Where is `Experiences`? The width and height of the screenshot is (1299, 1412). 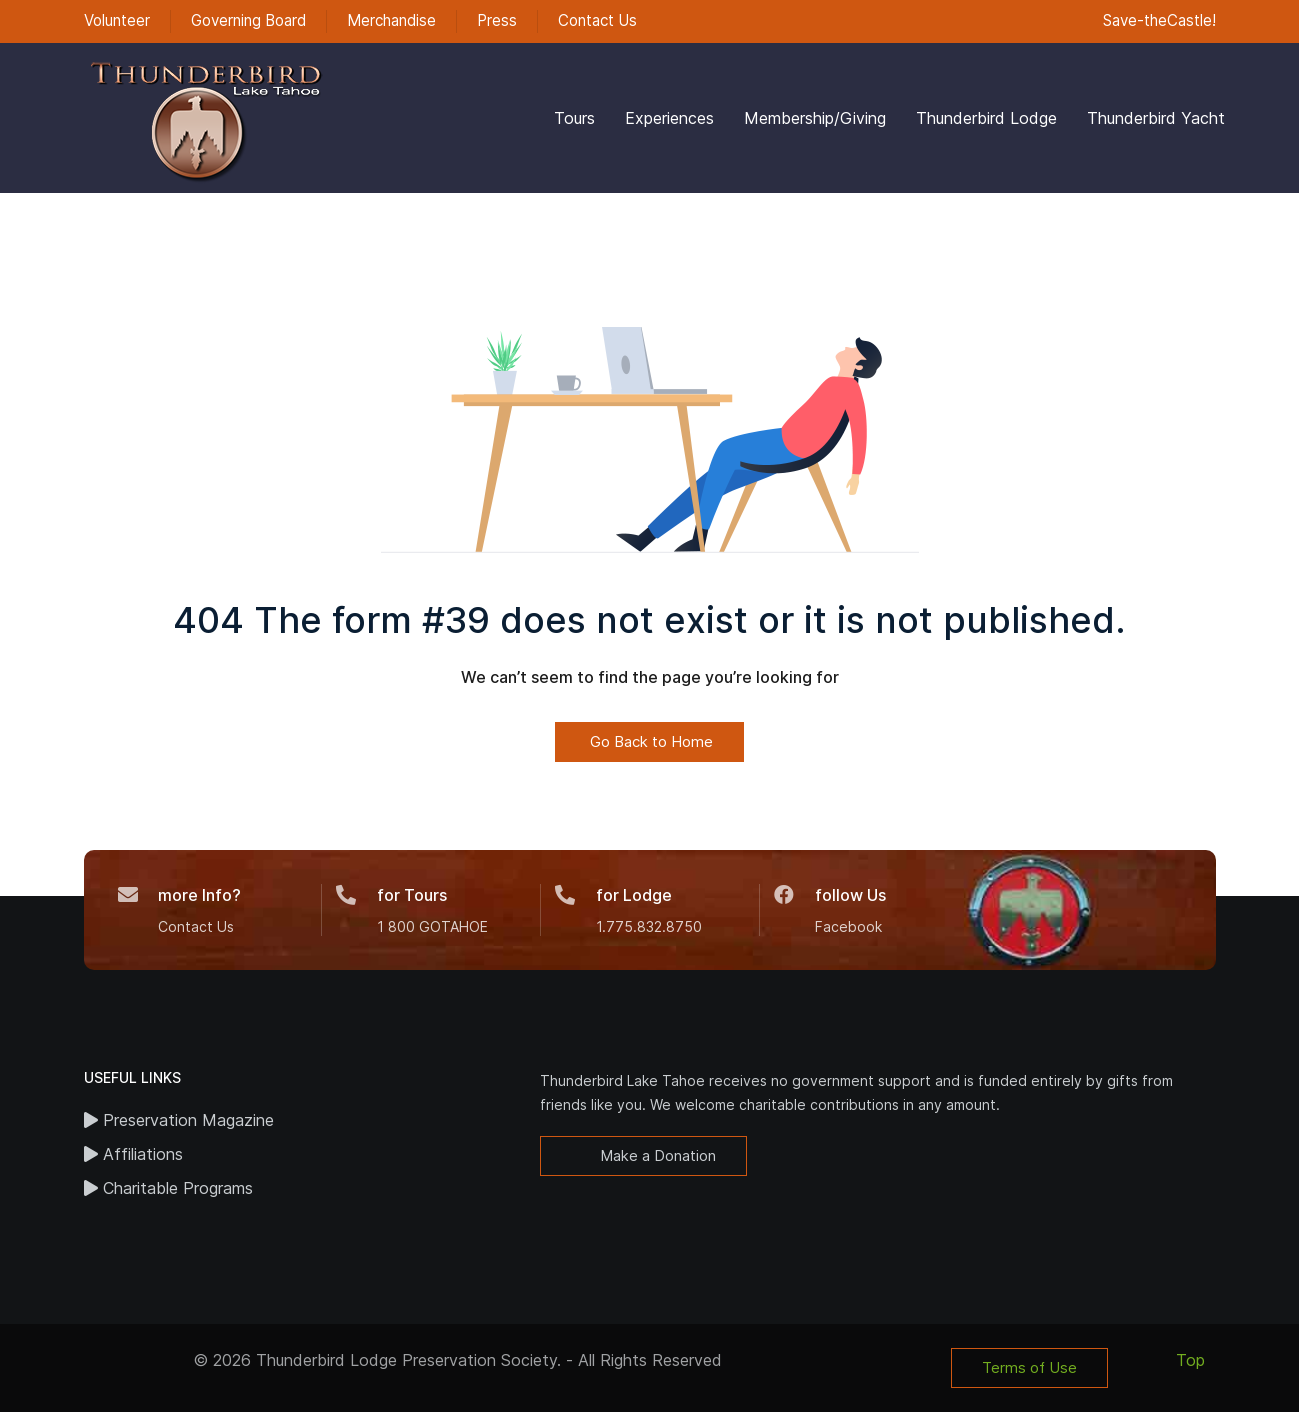
Experiences is located at coordinates (669, 118).